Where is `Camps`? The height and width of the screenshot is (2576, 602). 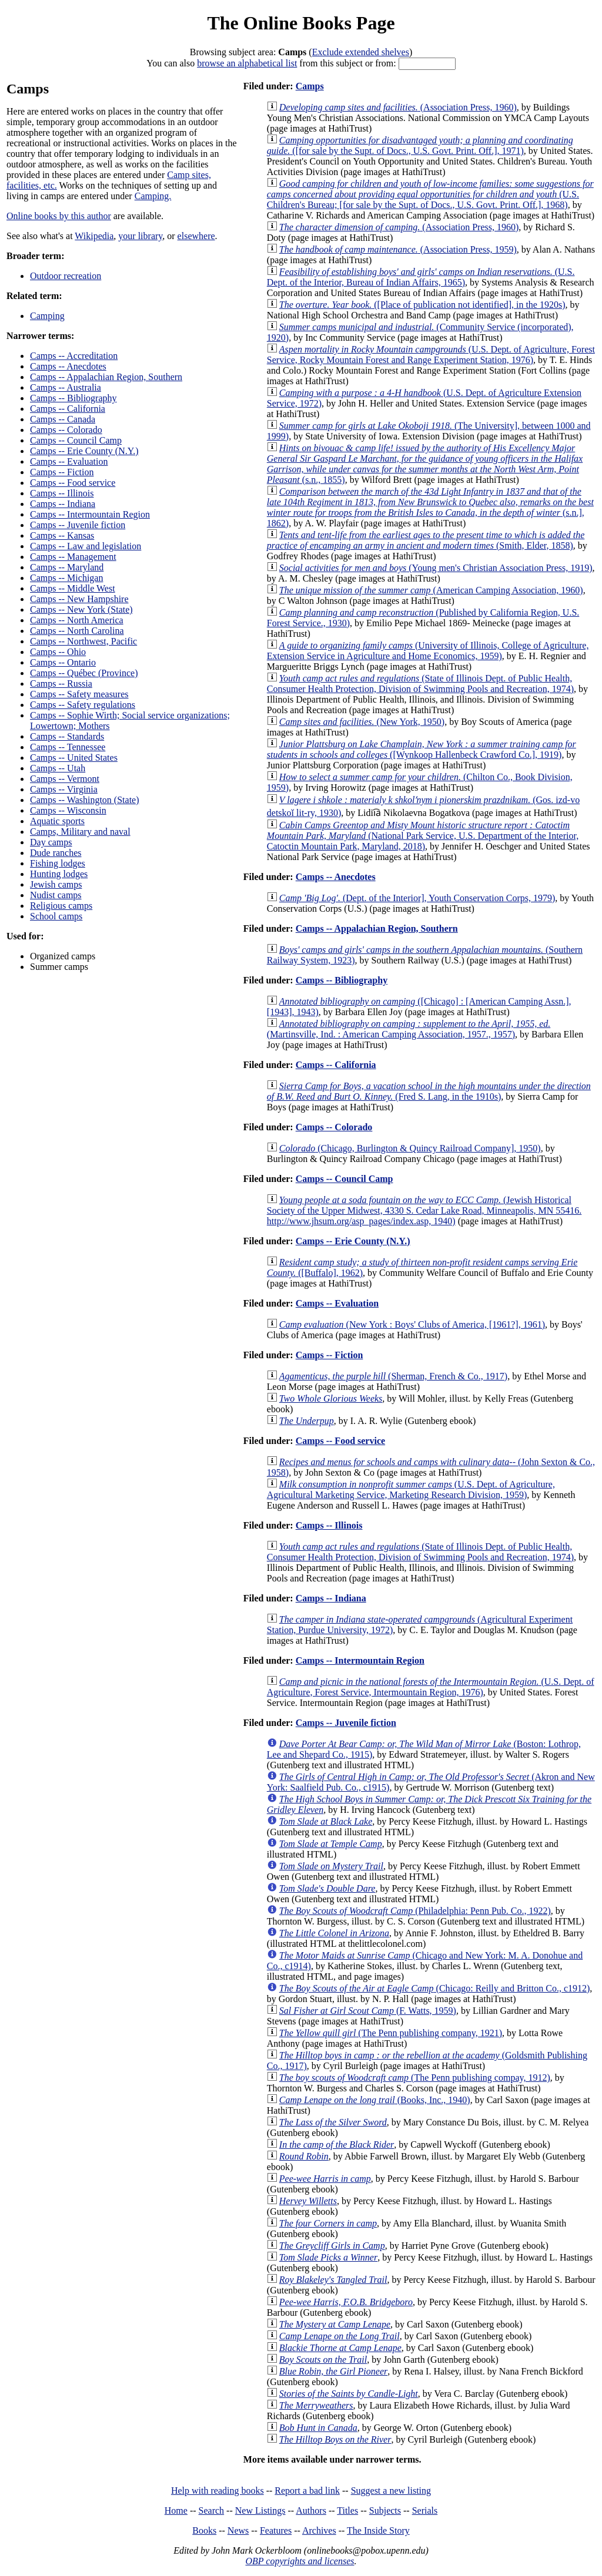
Camps is located at coordinates (310, 86).